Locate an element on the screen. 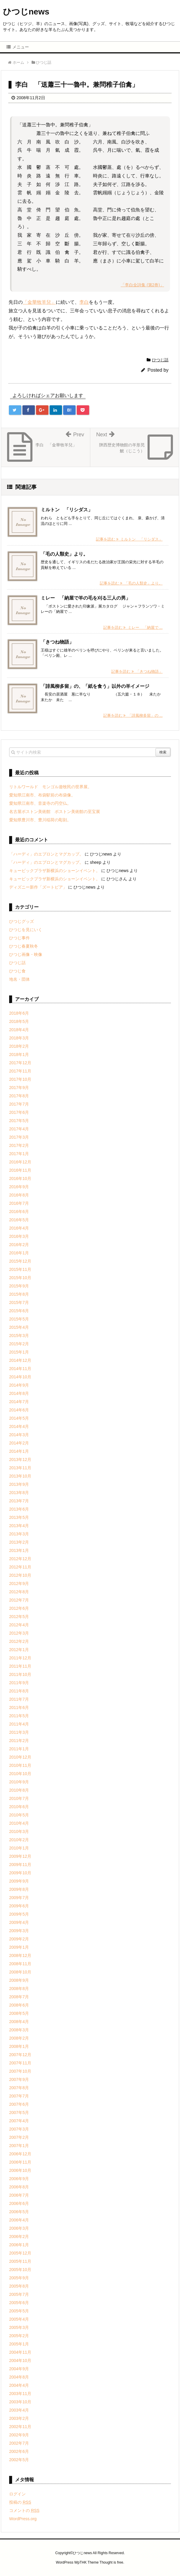  ひつじ春夏秋冬 is located at coordinates (23, 946).